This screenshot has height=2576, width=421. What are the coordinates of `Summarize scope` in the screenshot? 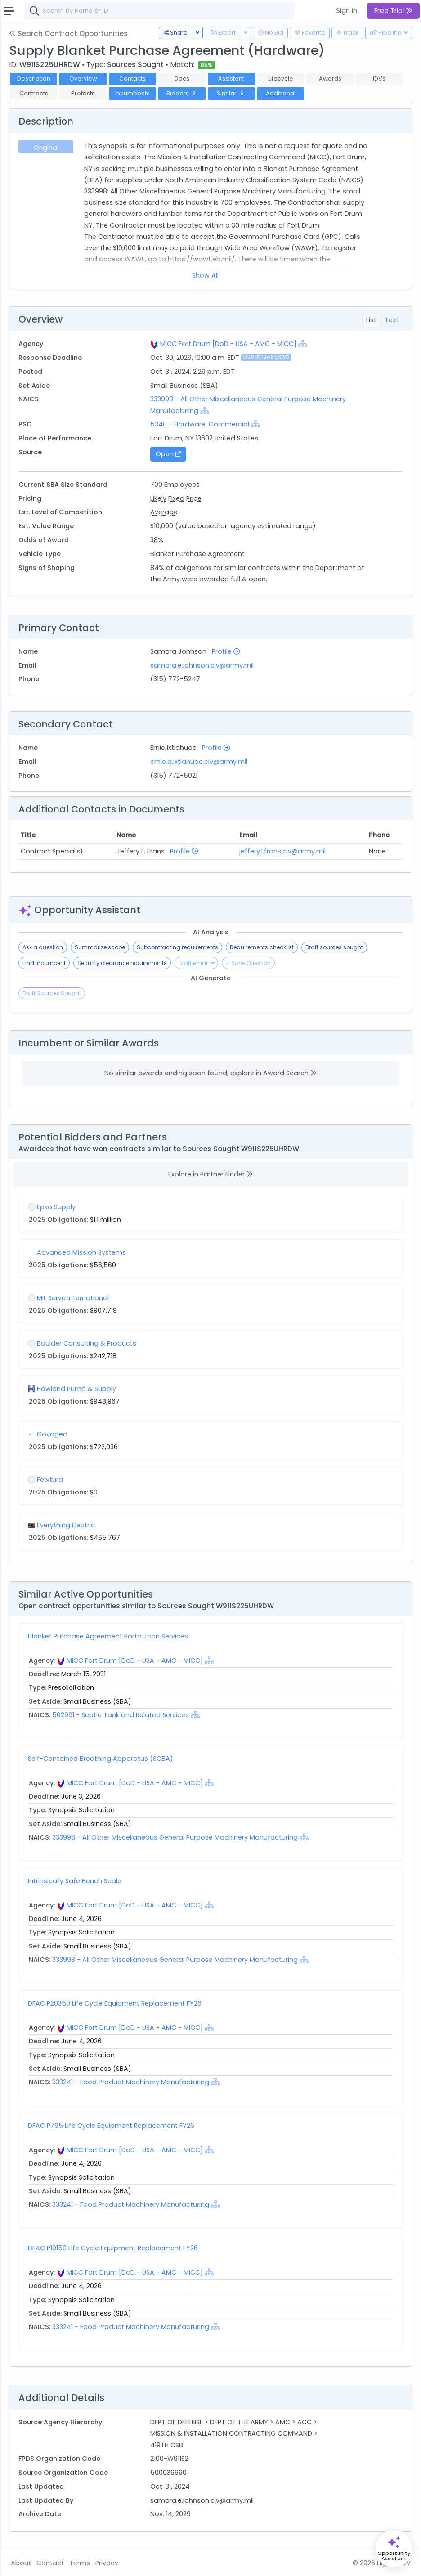 It's located at (100, 947).